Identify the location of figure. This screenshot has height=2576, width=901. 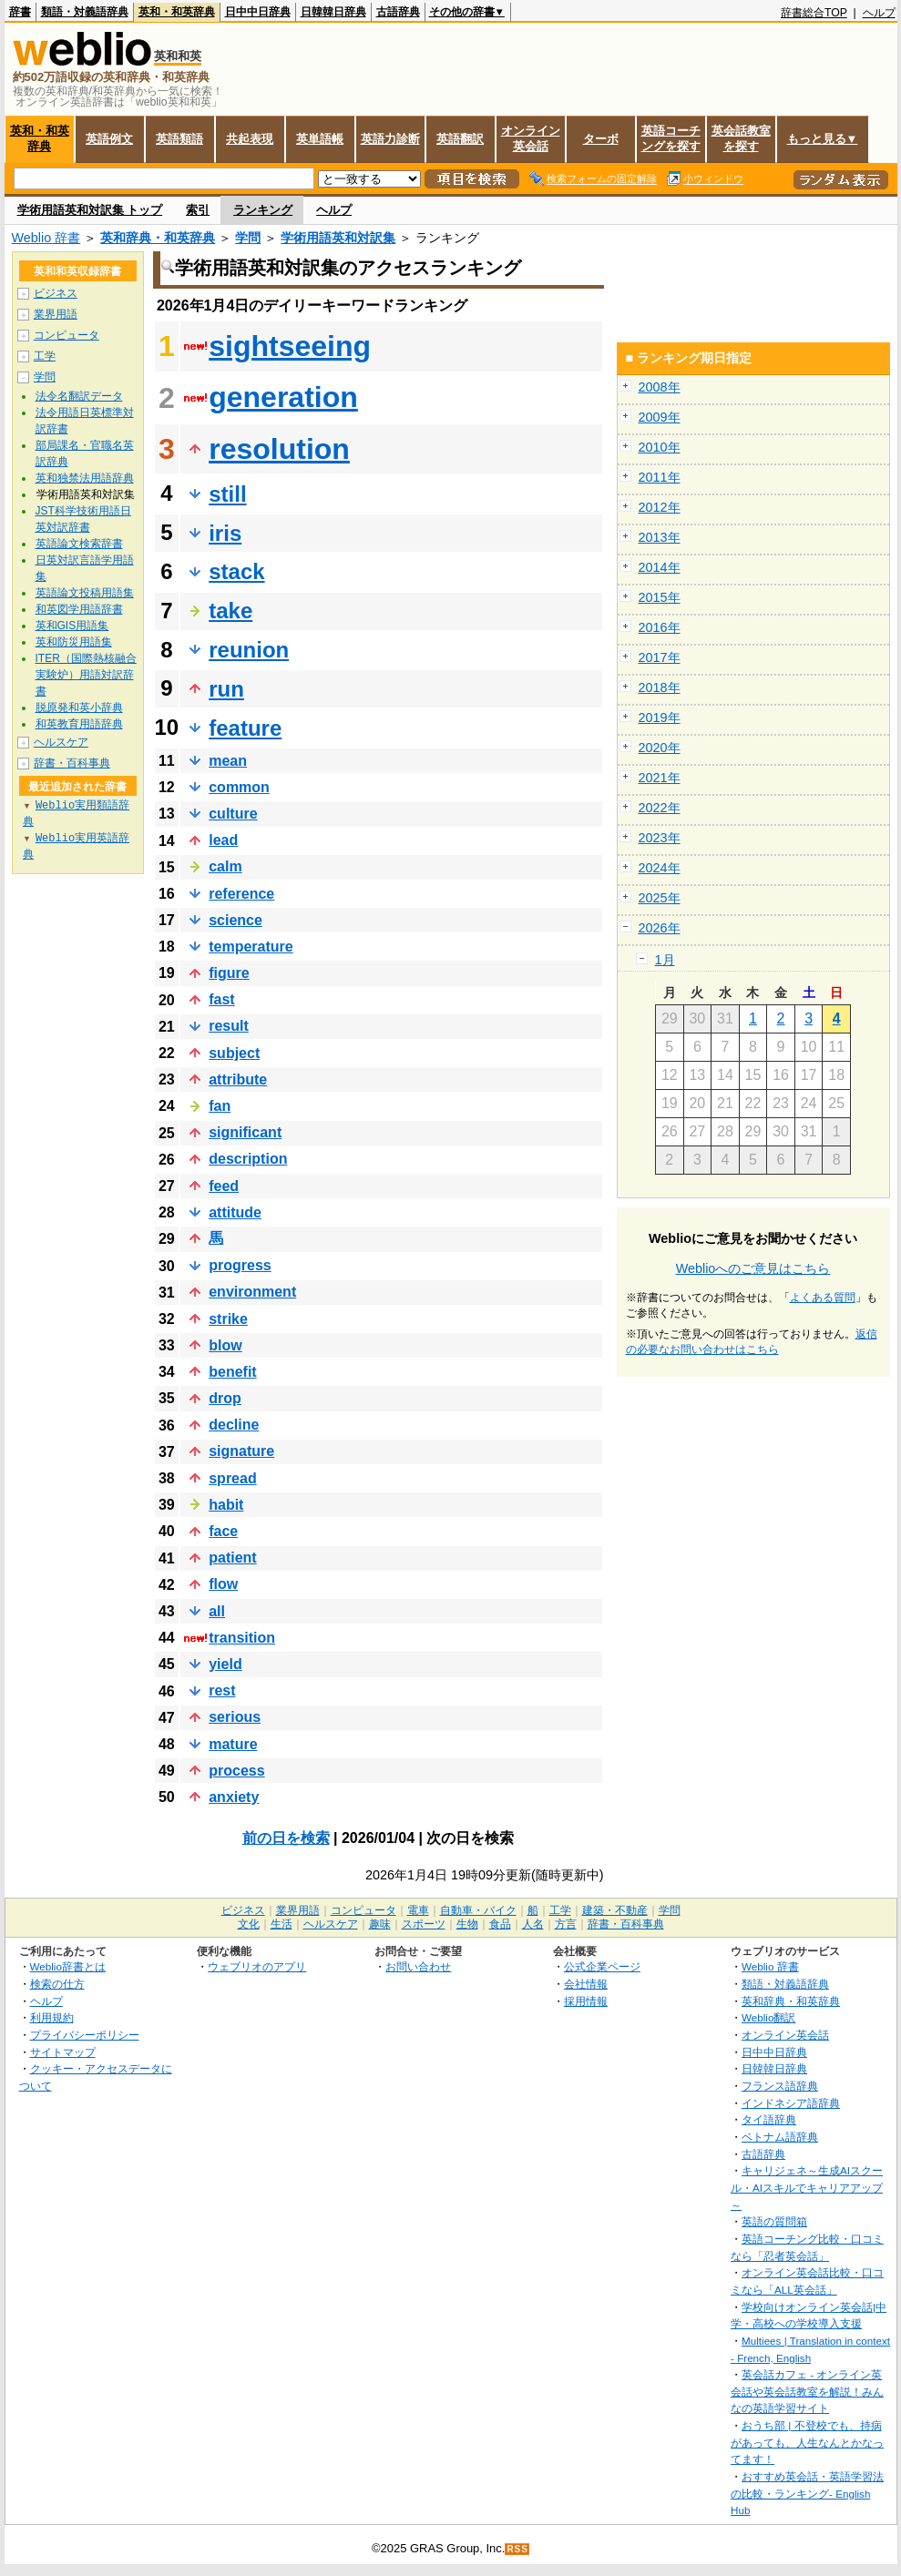
(229, 973).